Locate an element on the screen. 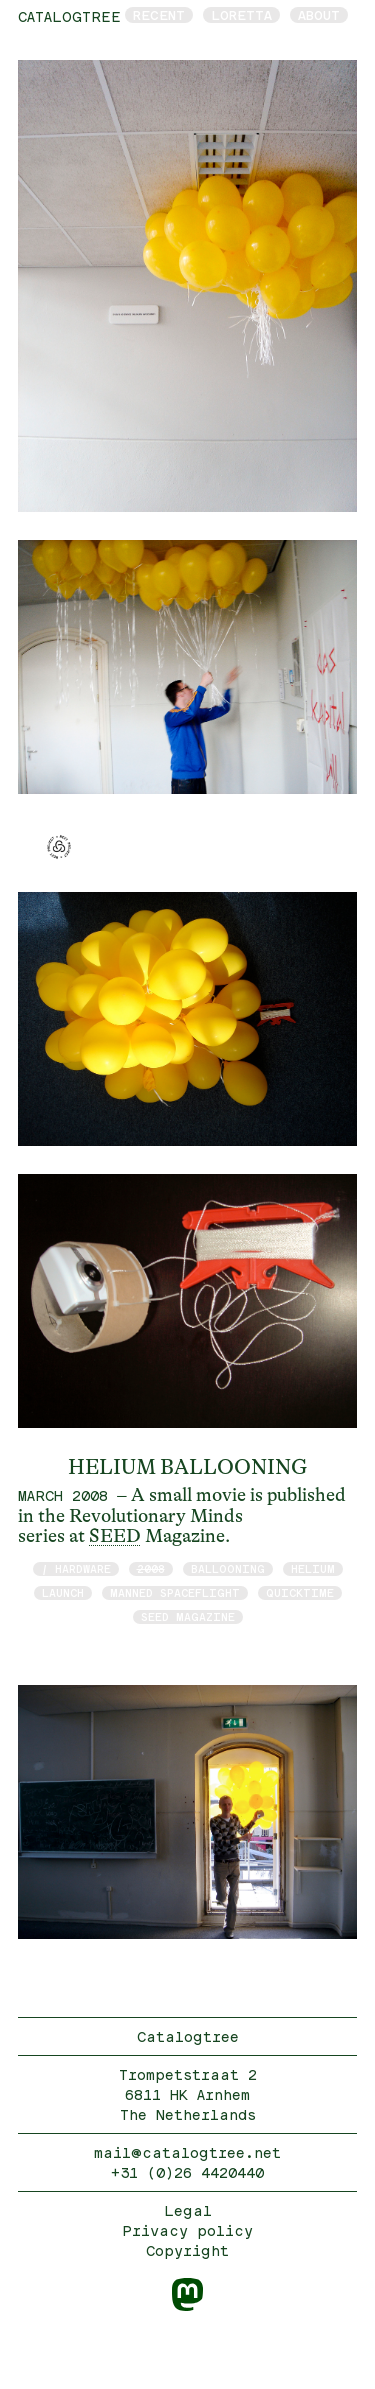  launch is located at coordinates (63, 1592).